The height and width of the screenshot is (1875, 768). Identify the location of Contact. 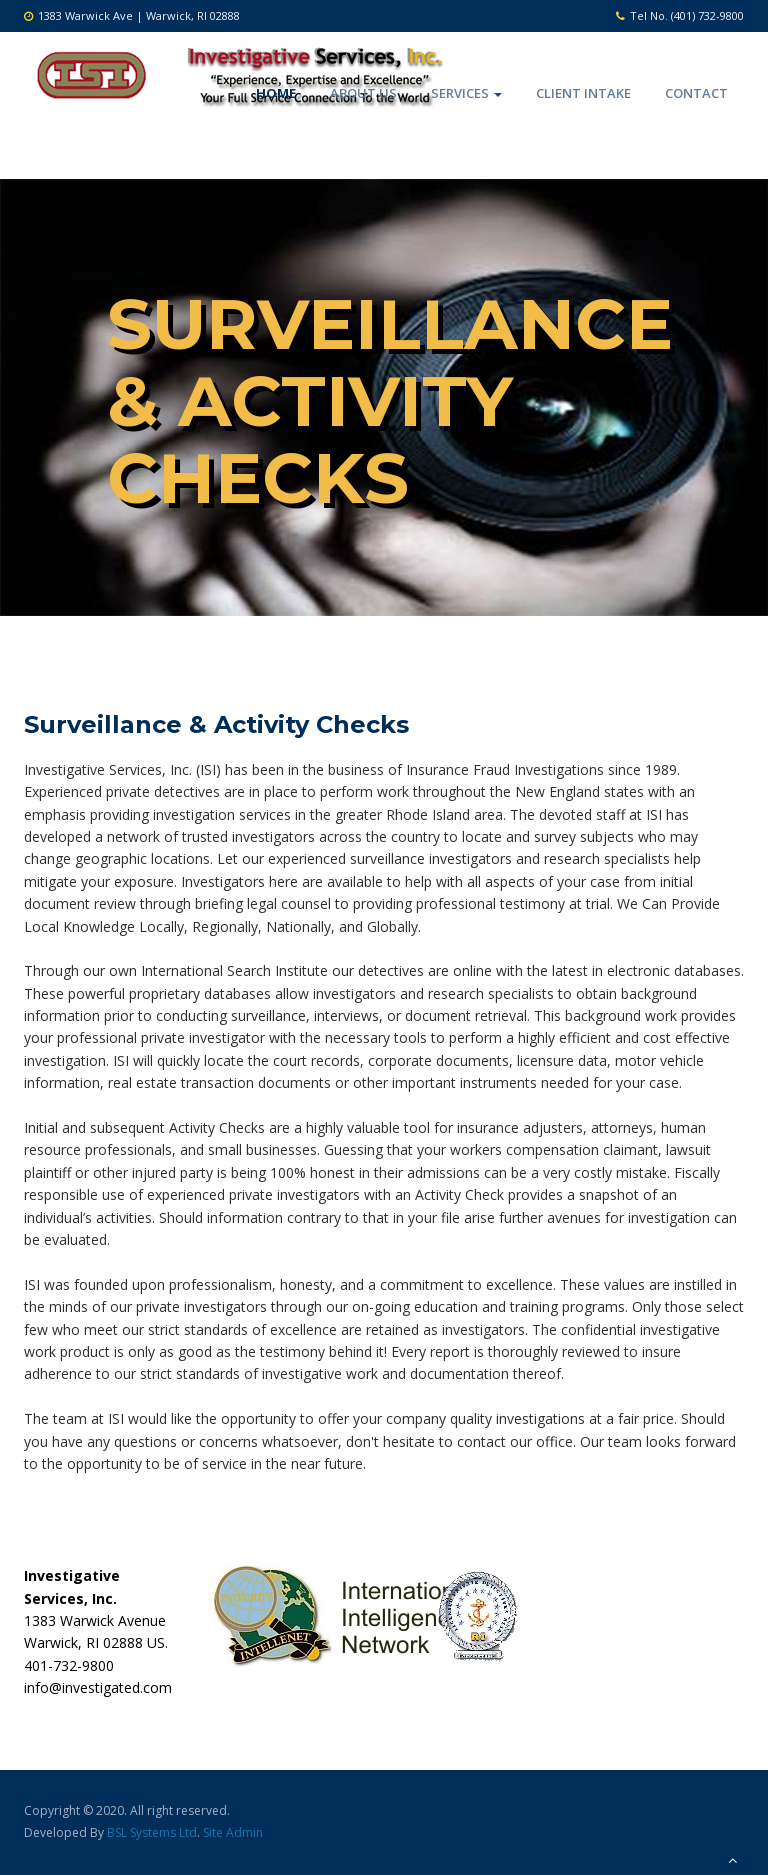
(696, 93).